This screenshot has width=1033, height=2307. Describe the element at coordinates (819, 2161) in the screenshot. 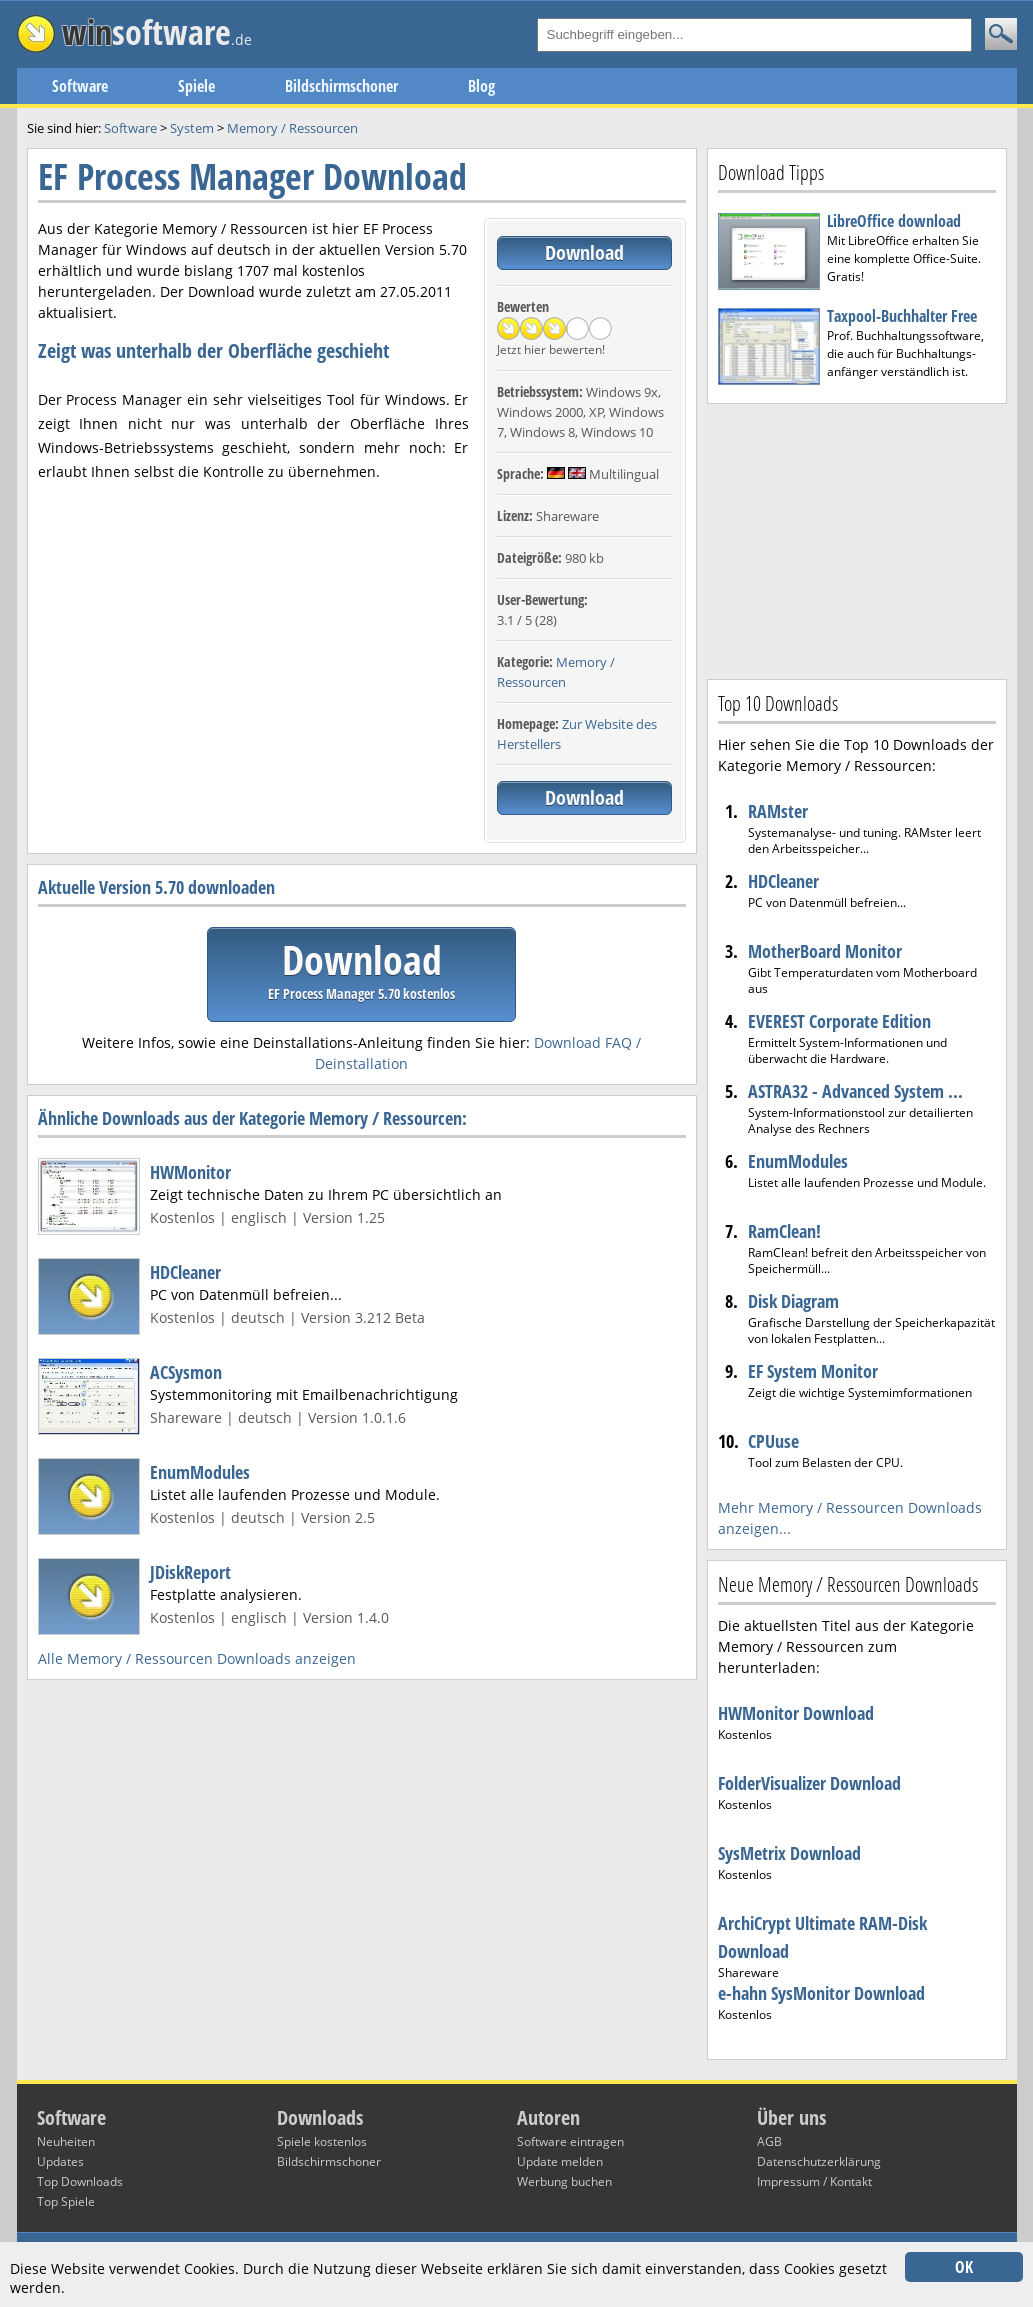

I see `Datenschutzerklärung` at that location.